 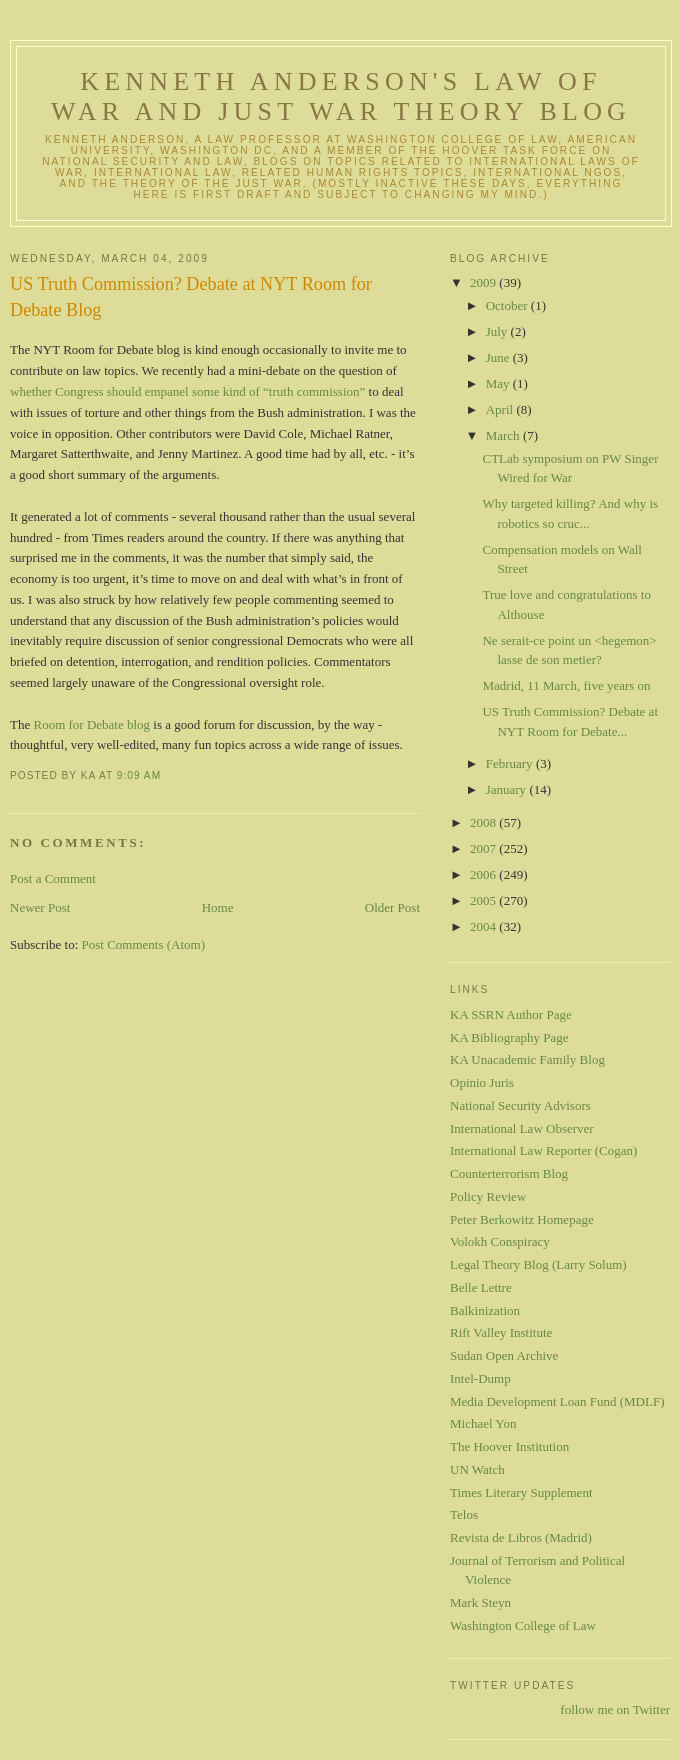 I want to click on Peter Berkowitz Homepage, so click(x=522, y=1219).